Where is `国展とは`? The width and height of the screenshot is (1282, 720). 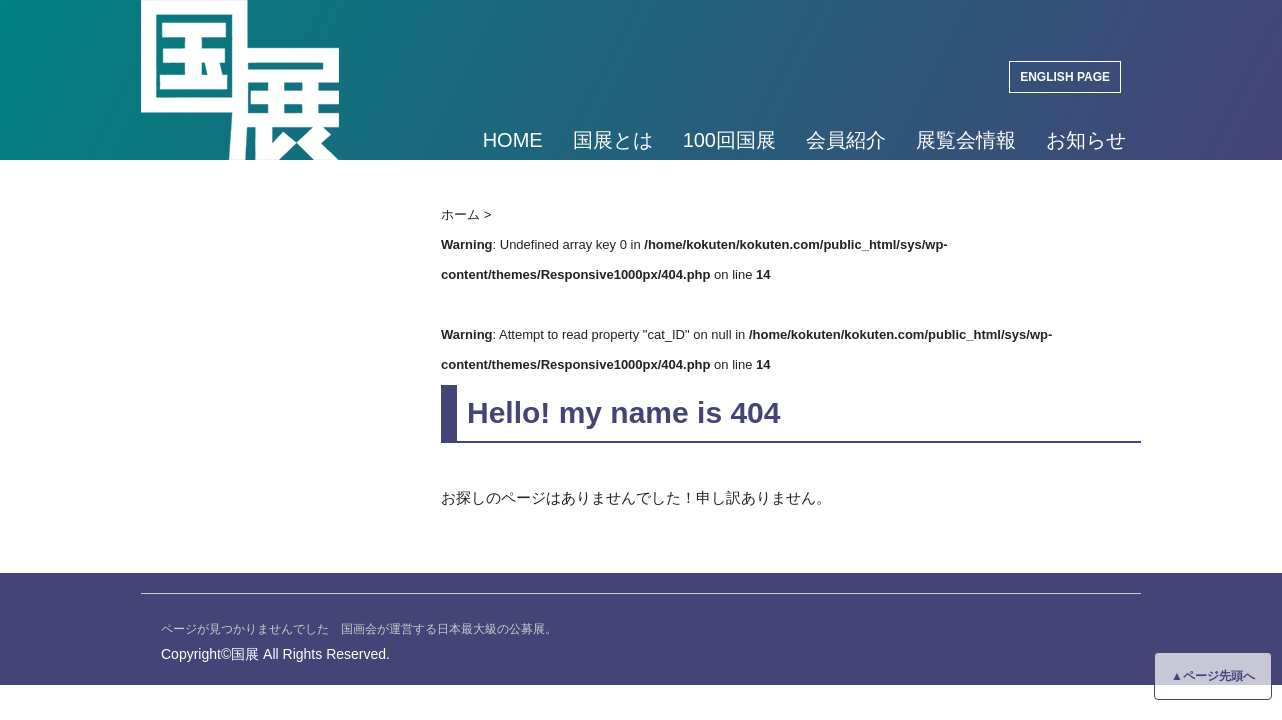 国展とは is located at coordinates (613, 140).